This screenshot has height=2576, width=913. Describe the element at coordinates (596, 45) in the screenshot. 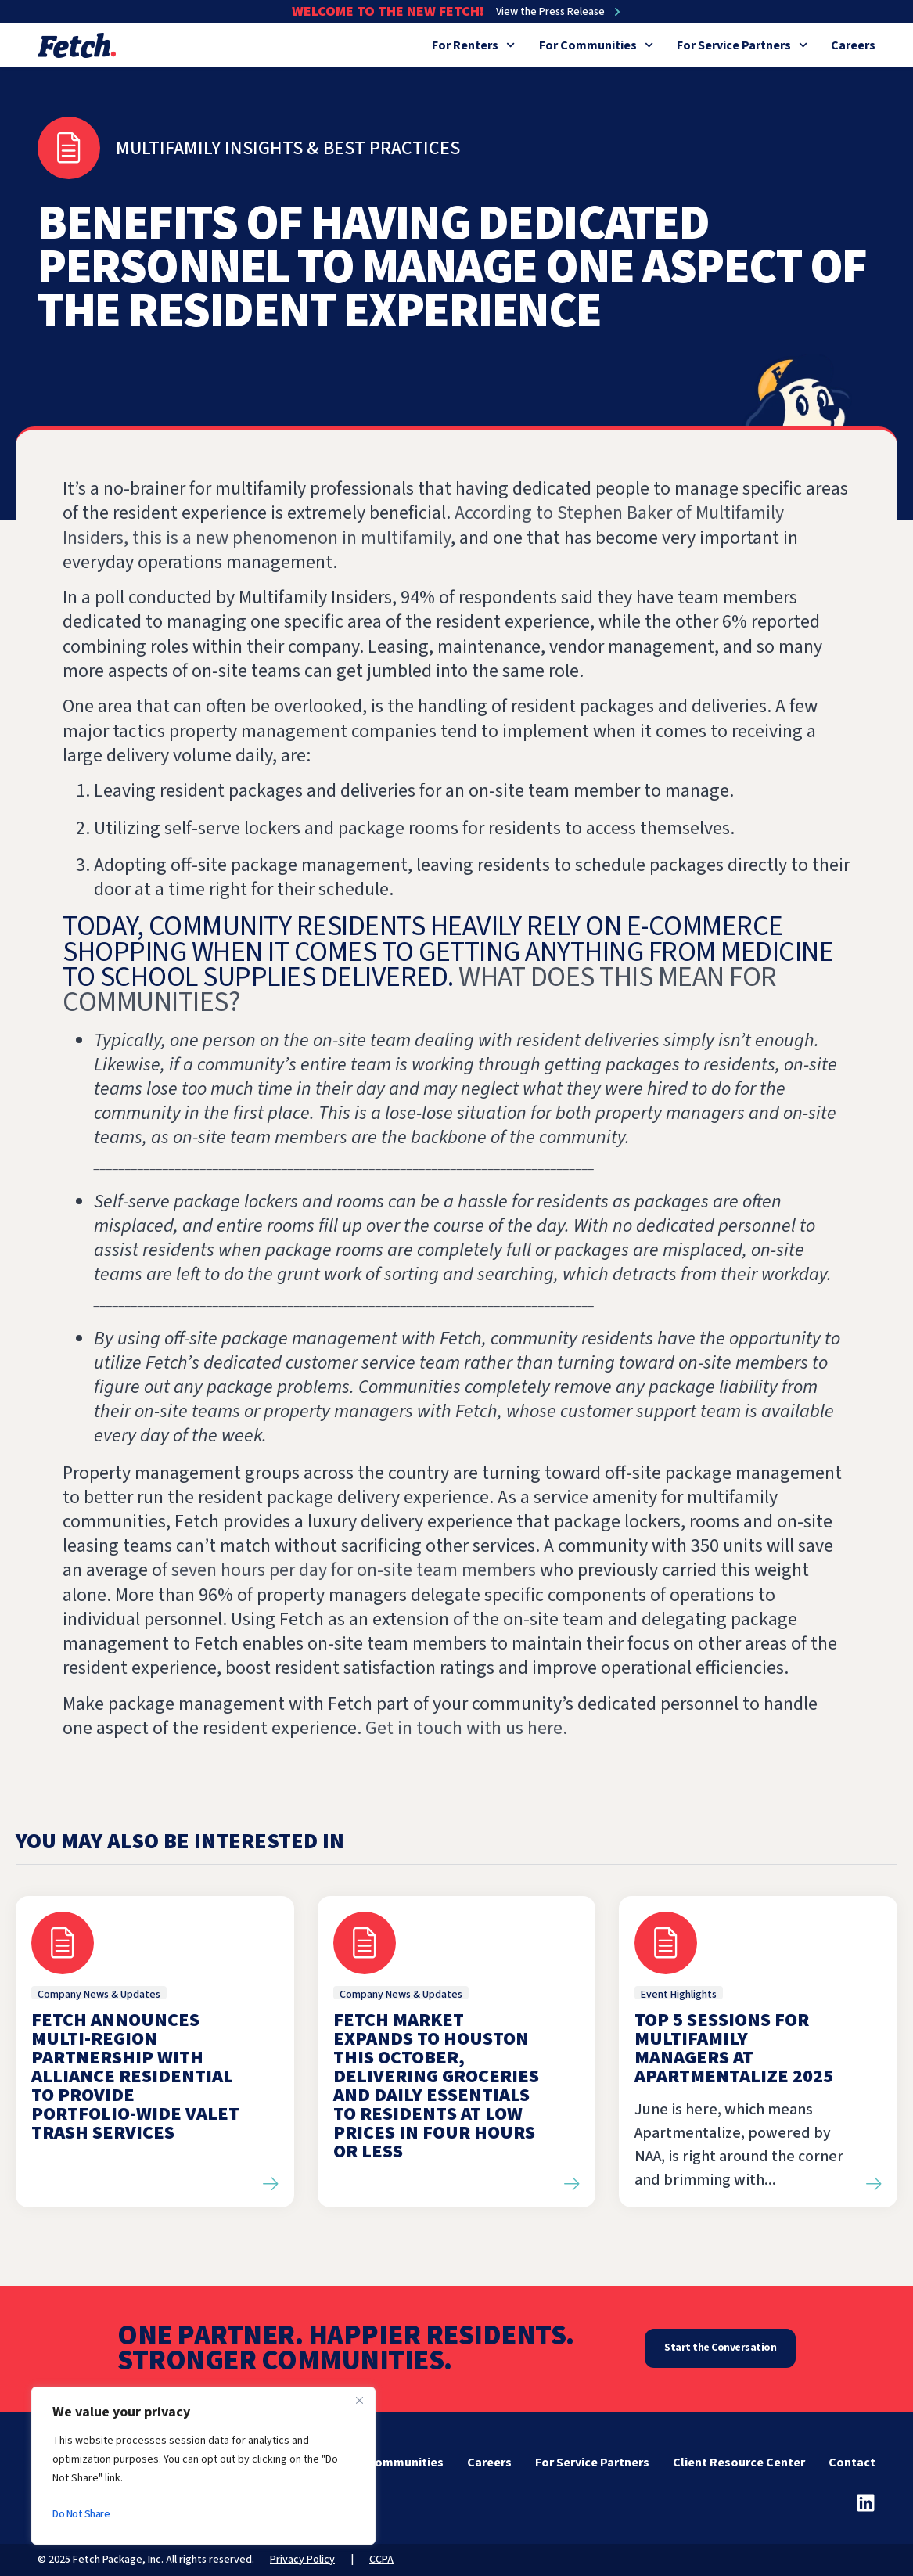

I see `For Communities` at that location.